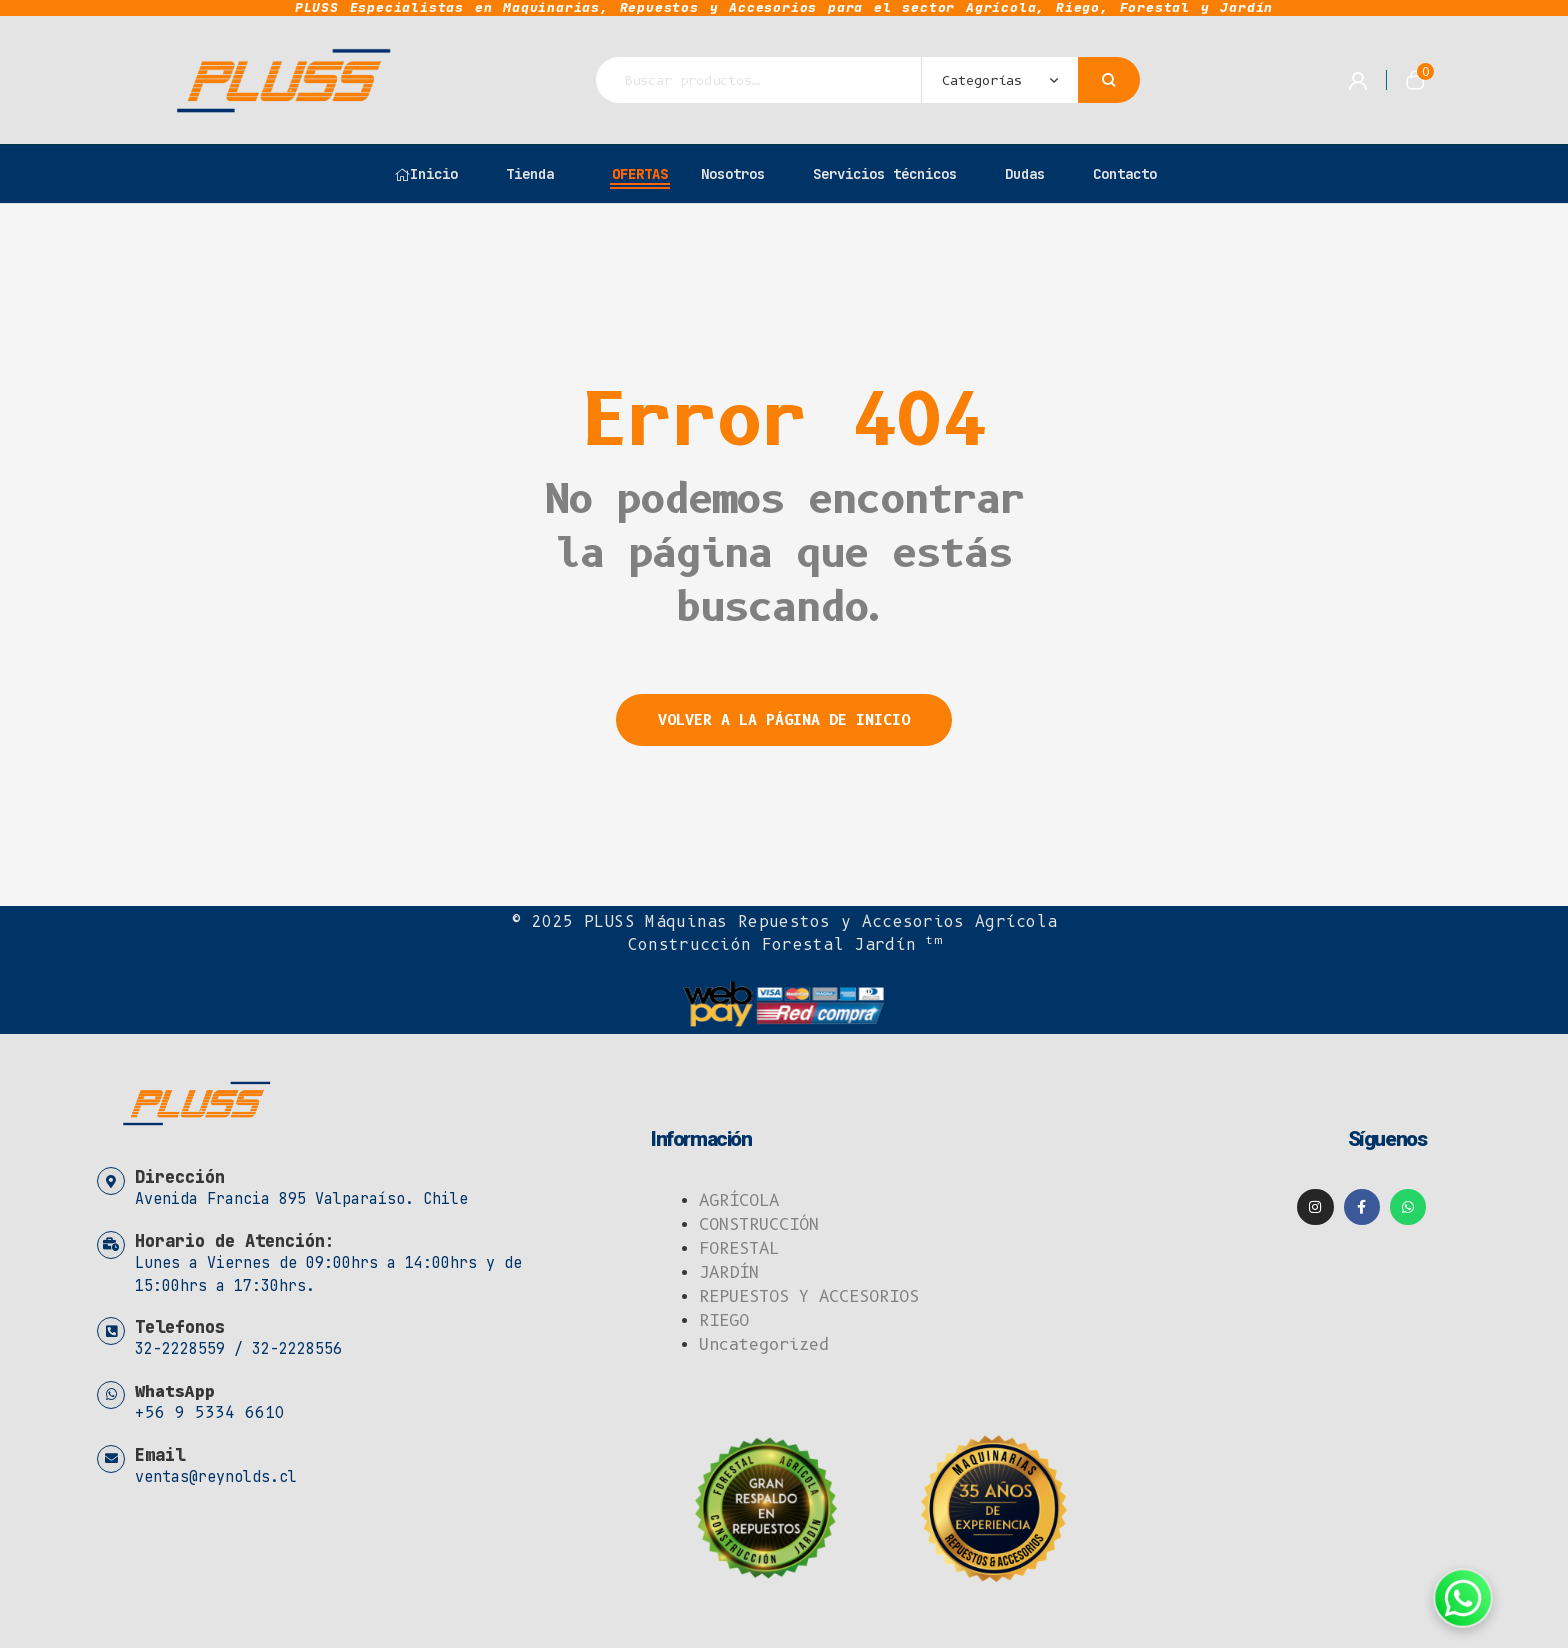  Describe the element at coordinates (784, 720) in the screenshot. I see `Volver a la página de inicio` at that location.